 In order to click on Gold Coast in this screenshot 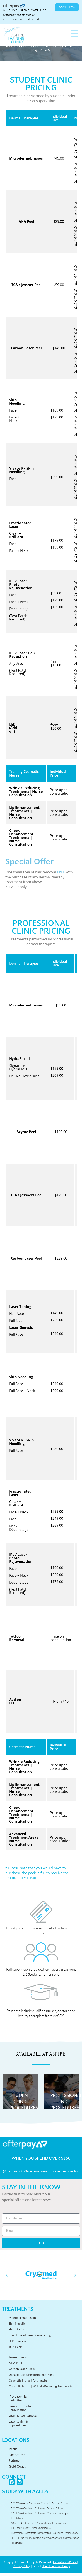, I will do `click(17, 2466)`.